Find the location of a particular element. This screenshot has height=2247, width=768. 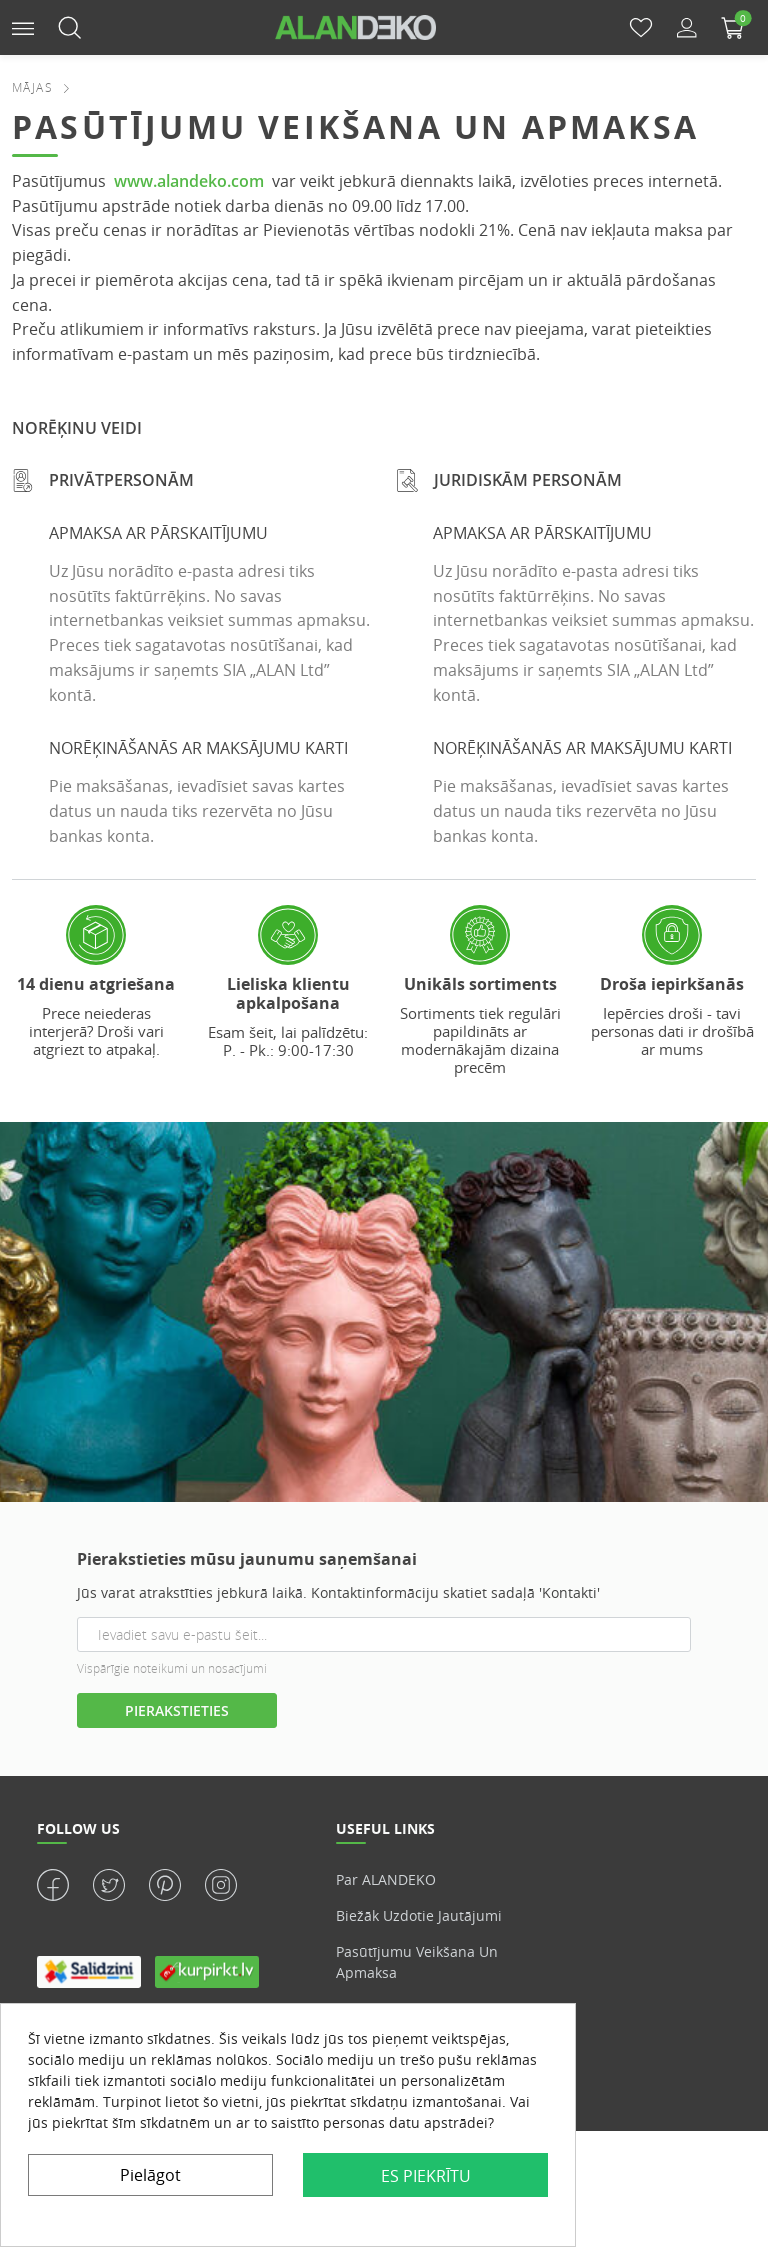

[button] is located at coordinates (23, 26).